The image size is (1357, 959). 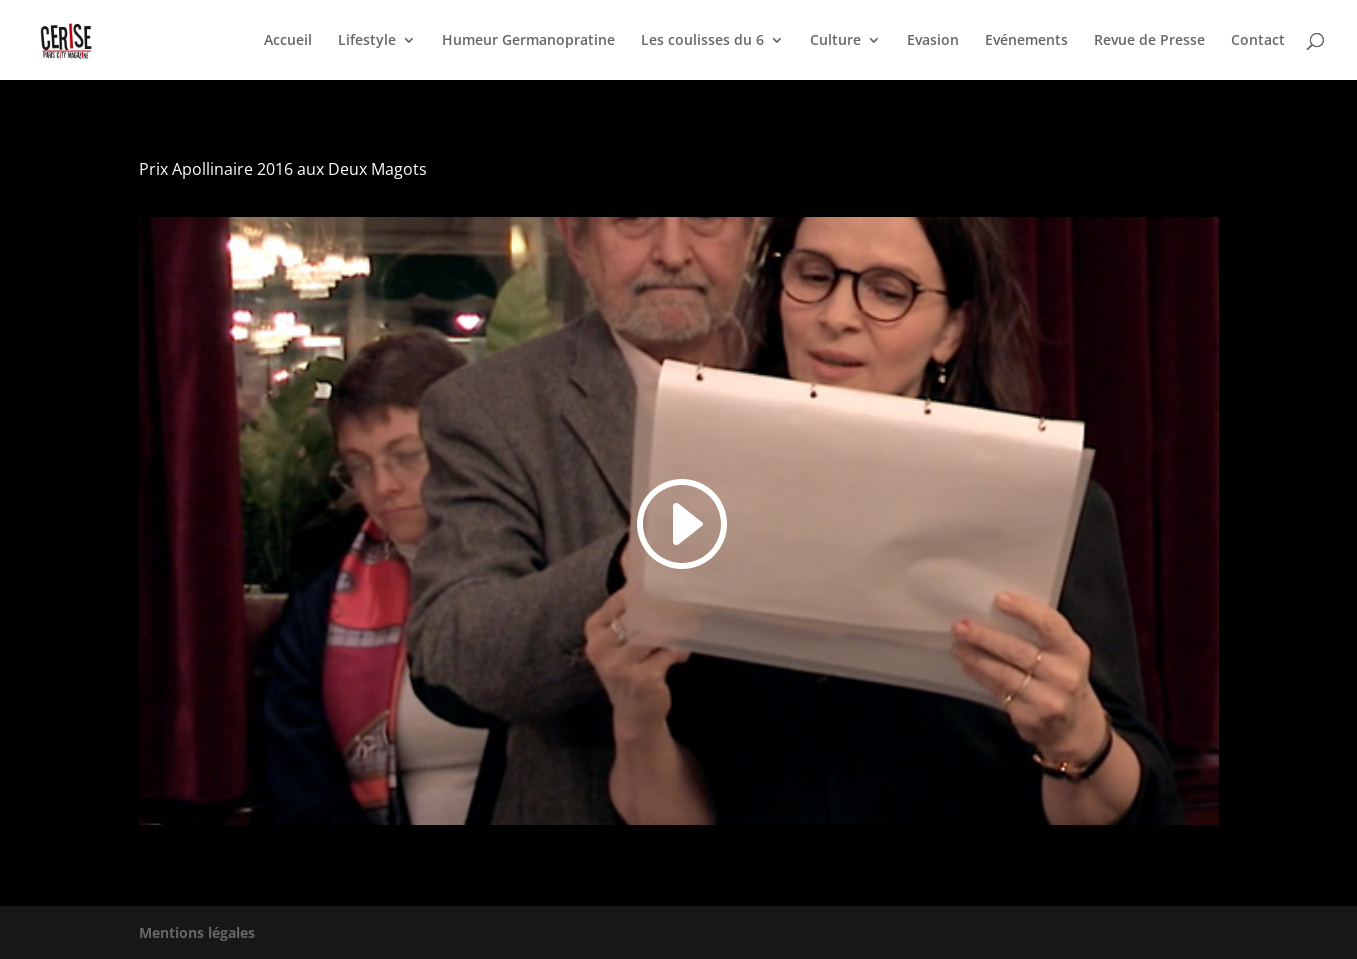 What do you see at coordinates (702, 41) in the screenshot?
I see `Les coulisses du 6` at bounding box center [702, 41].